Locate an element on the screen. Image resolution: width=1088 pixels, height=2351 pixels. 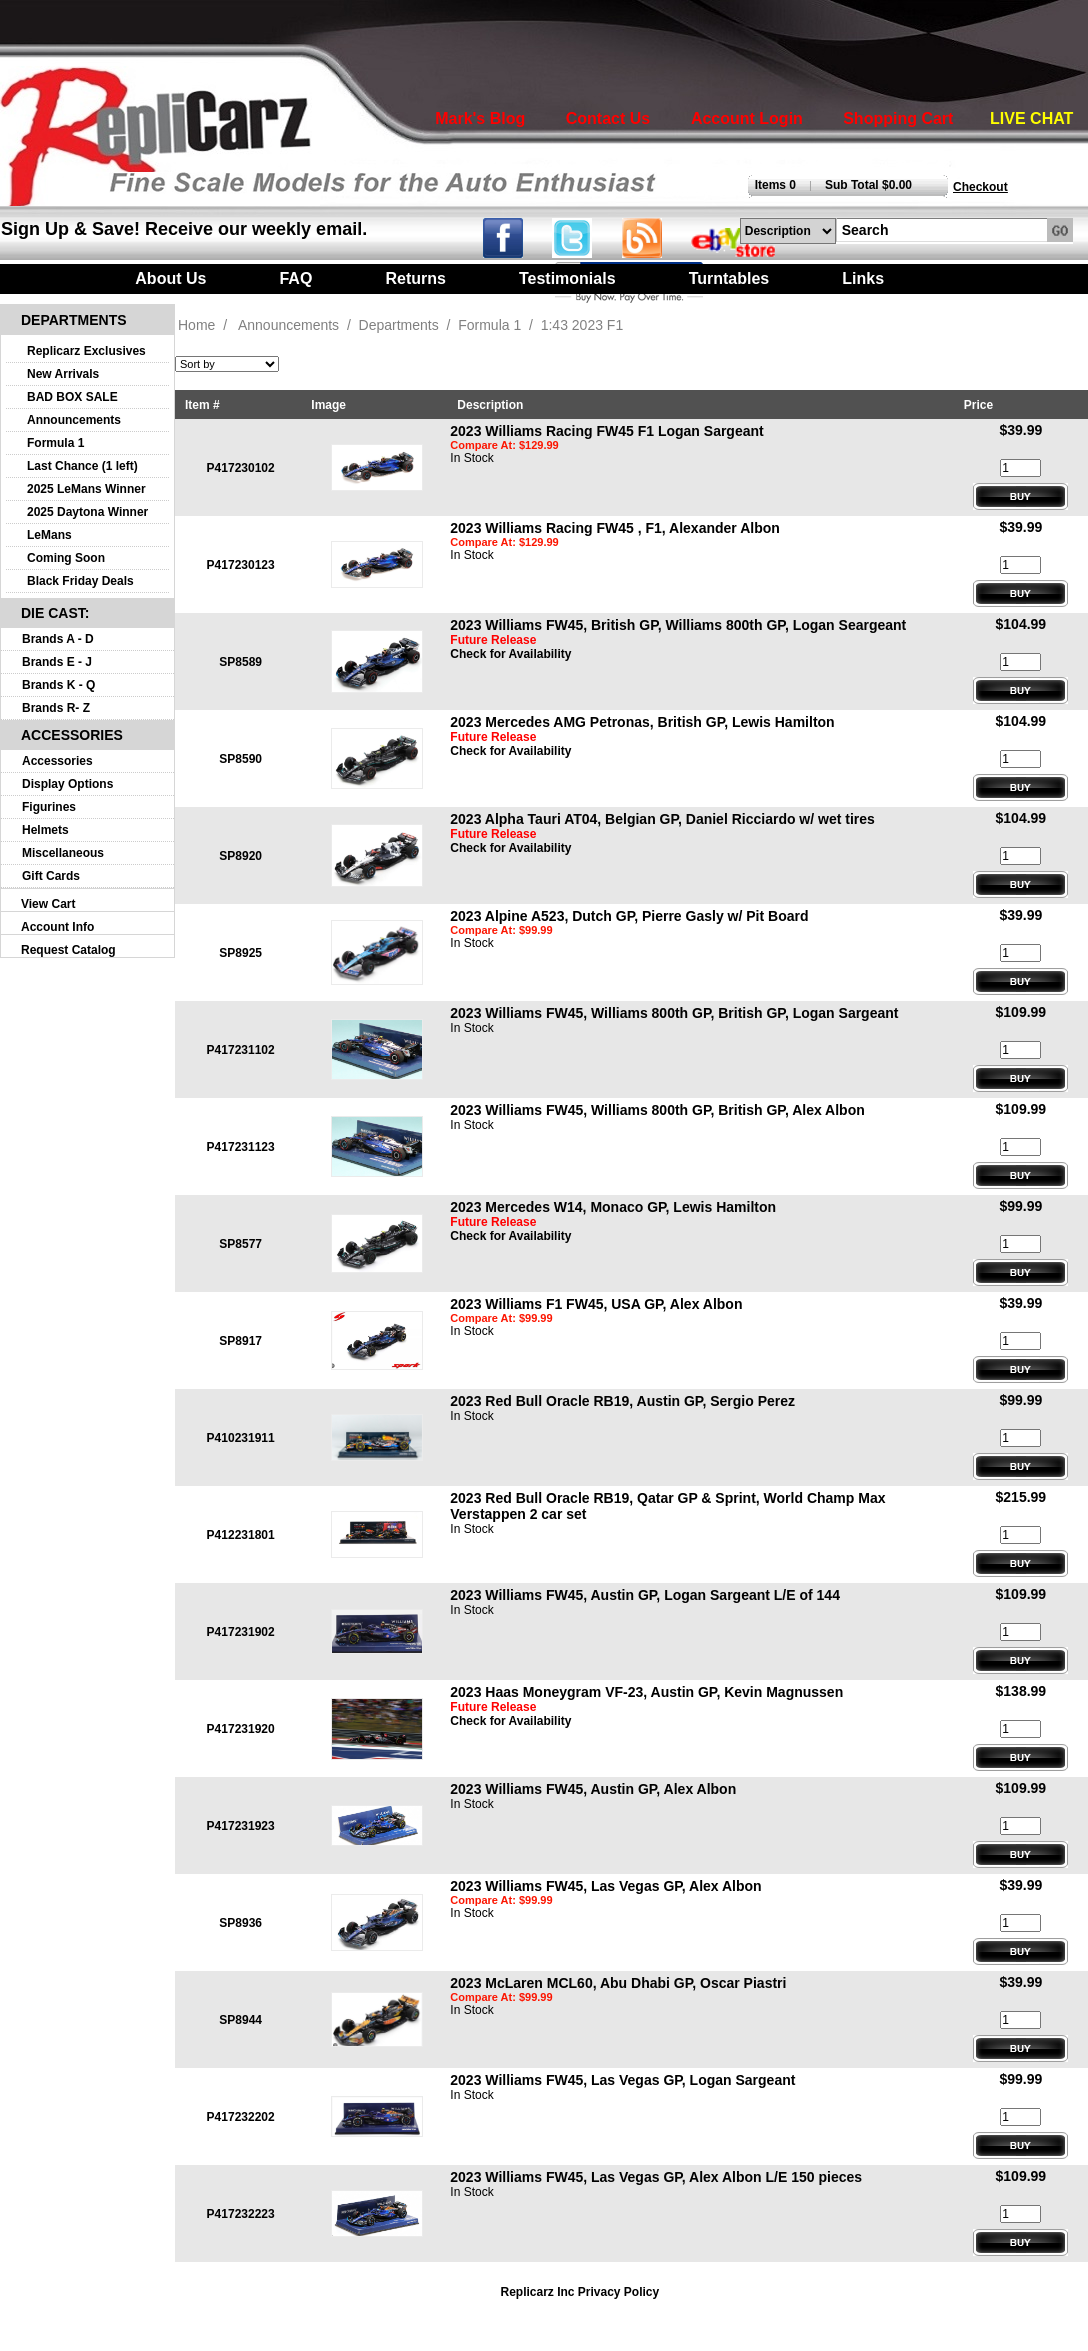
2023 Haas Moneygram VF-23, Austin GP, Kevin Magnussen is located at coordinates (646, 1692).